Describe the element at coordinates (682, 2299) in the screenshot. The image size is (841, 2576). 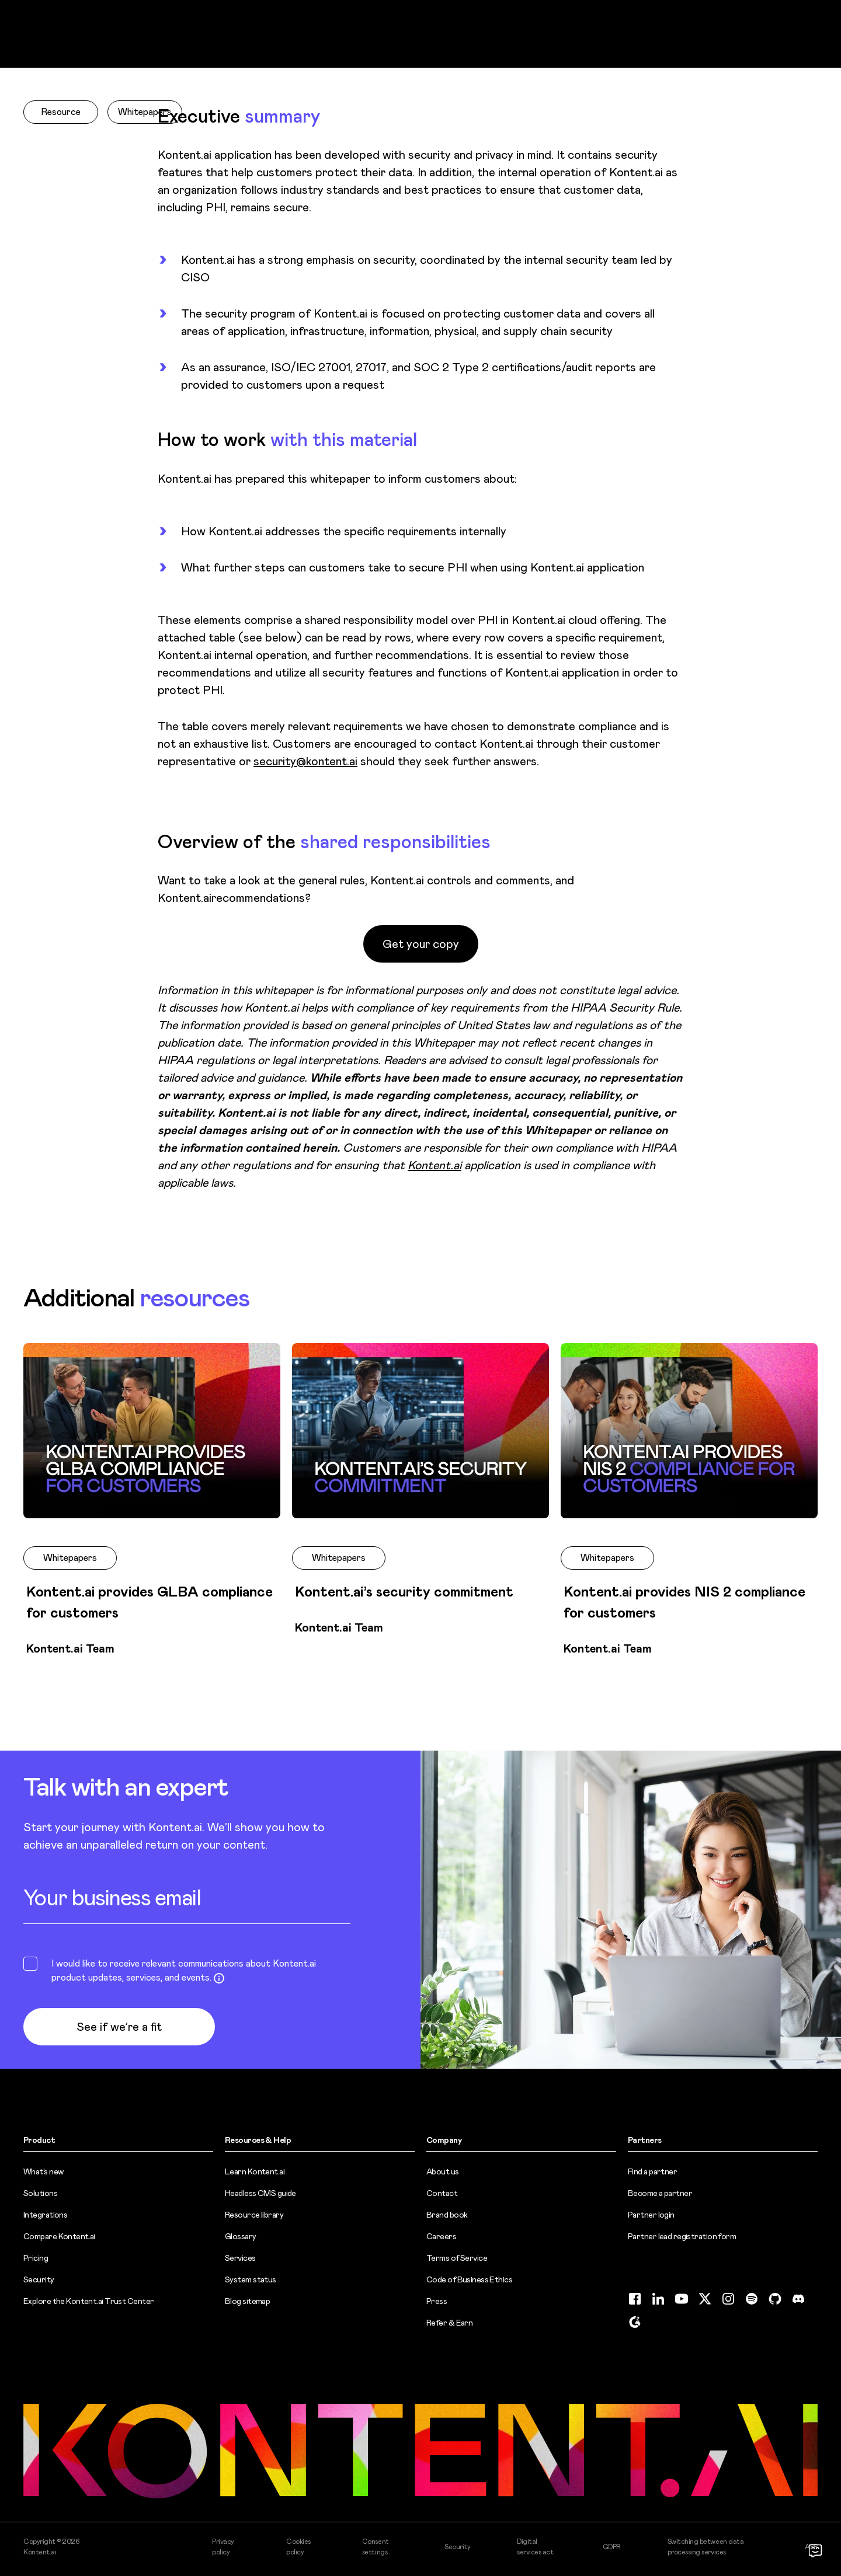
I see `[YouTube (opens in new tab)]` at that location.